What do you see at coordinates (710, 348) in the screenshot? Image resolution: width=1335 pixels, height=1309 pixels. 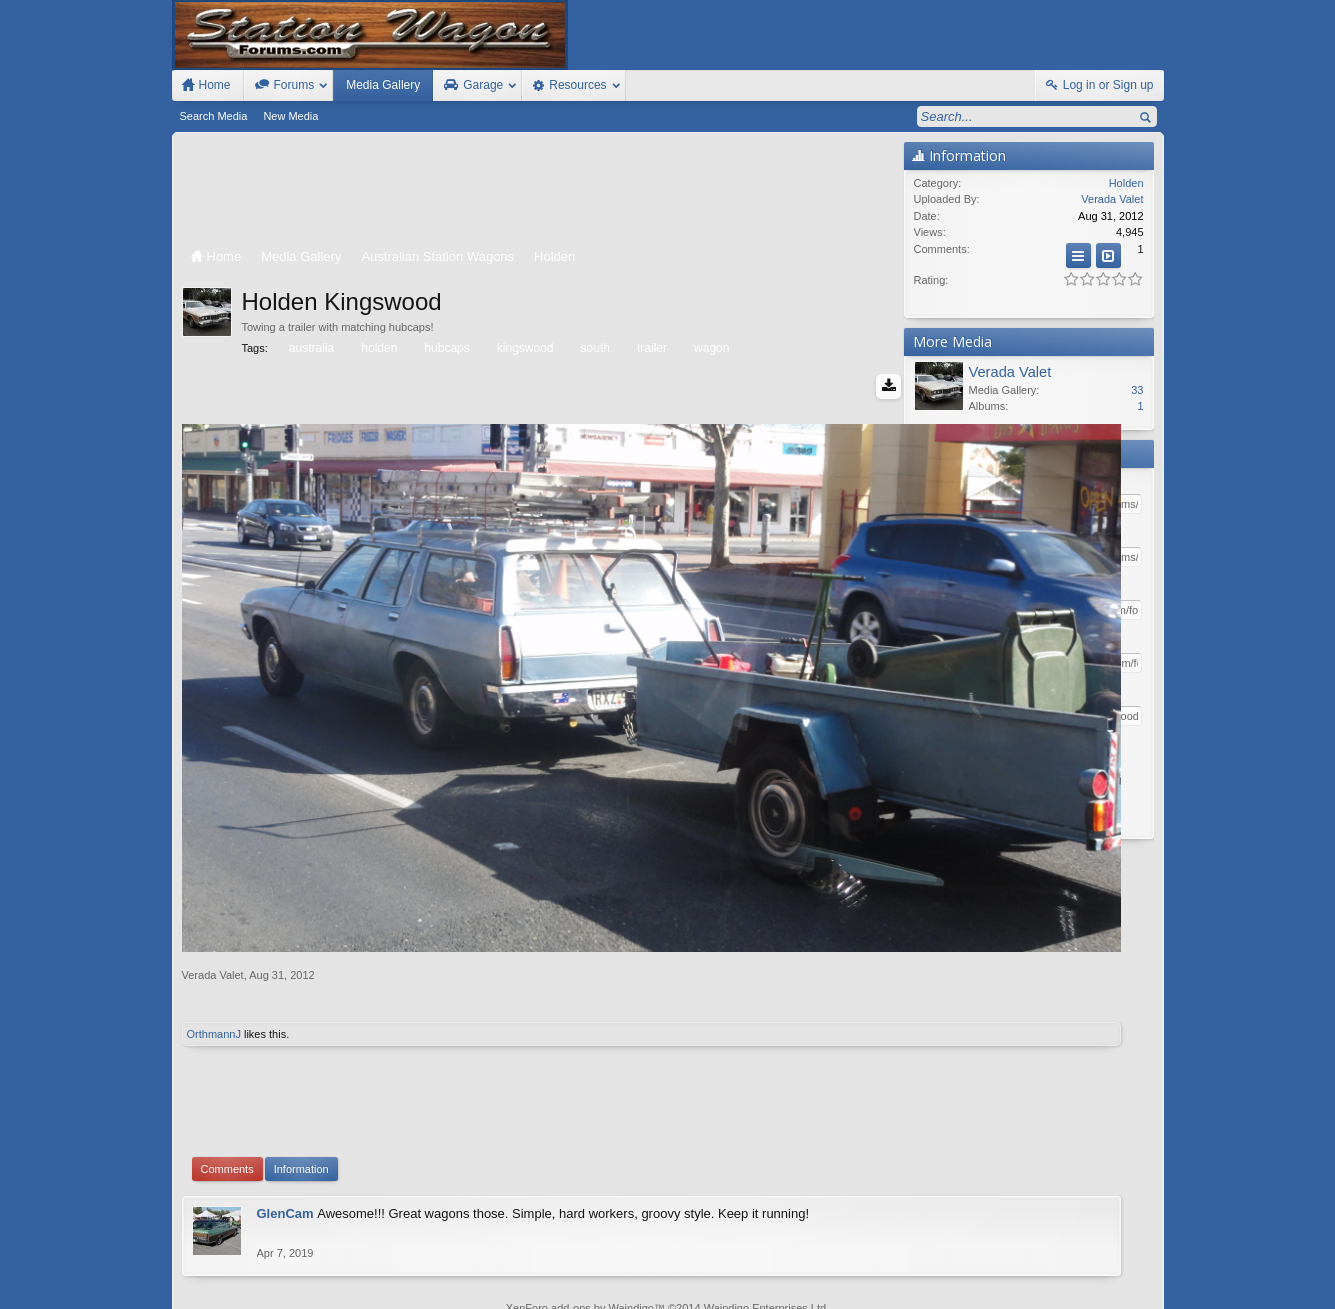 I see `wagon` at bounding box center [710, 348].